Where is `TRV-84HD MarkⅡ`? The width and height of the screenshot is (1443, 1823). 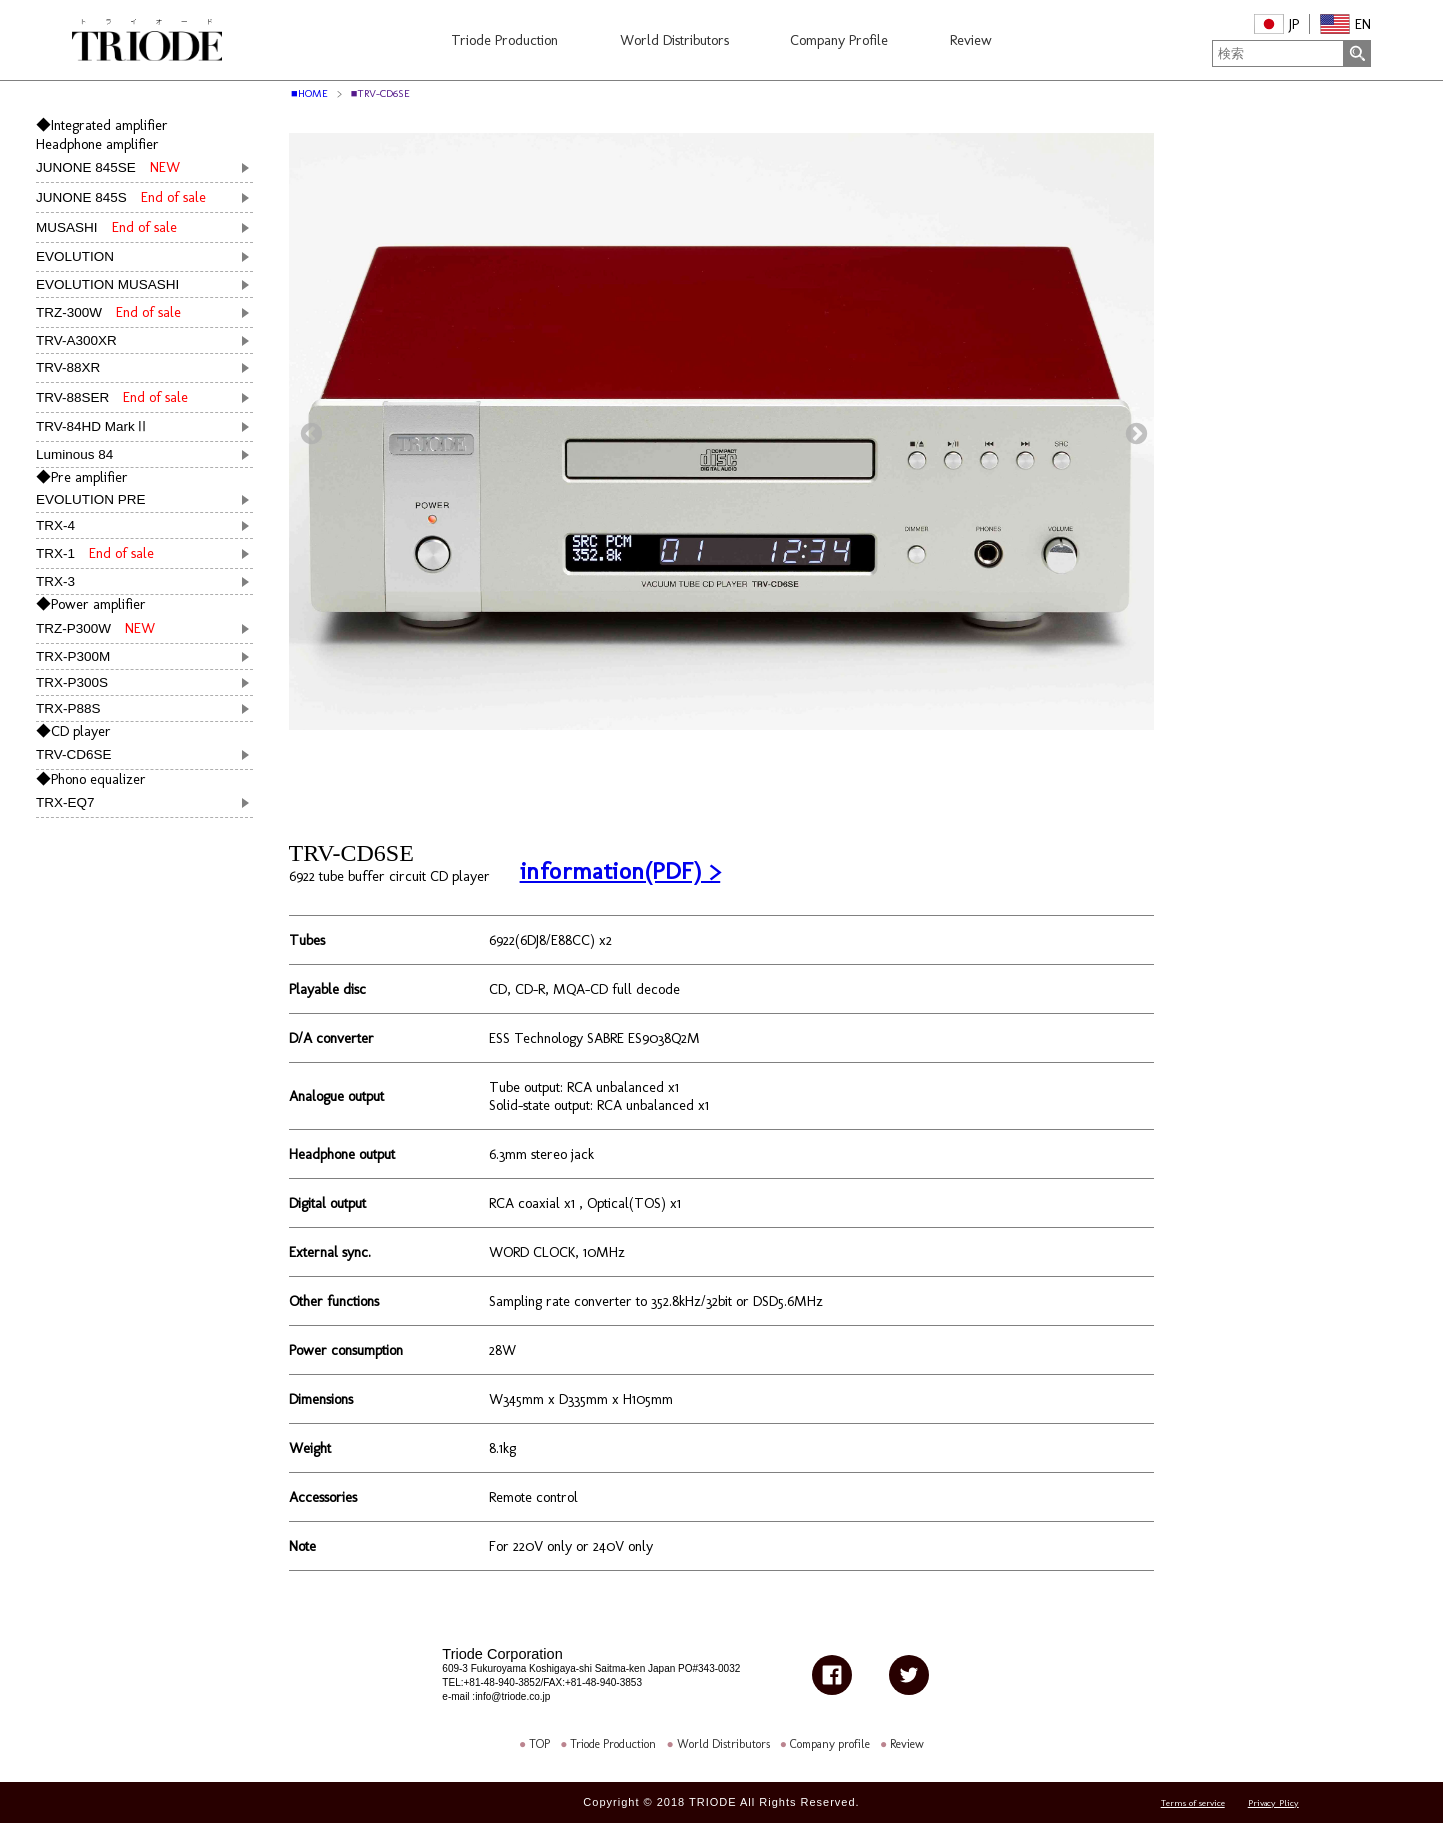
TRV-84HD MarkⅡ is located at coordinates (92, 426).